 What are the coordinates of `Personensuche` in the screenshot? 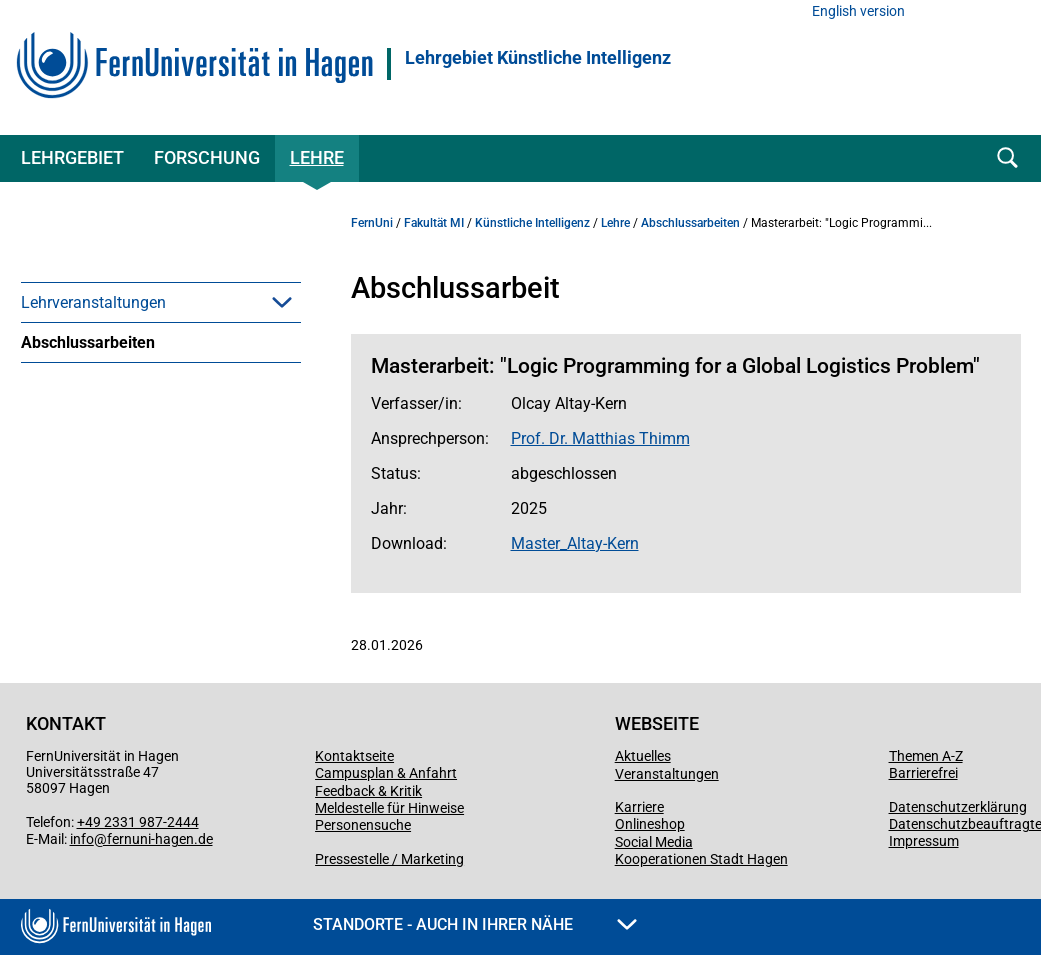 It's located at (363, 825).